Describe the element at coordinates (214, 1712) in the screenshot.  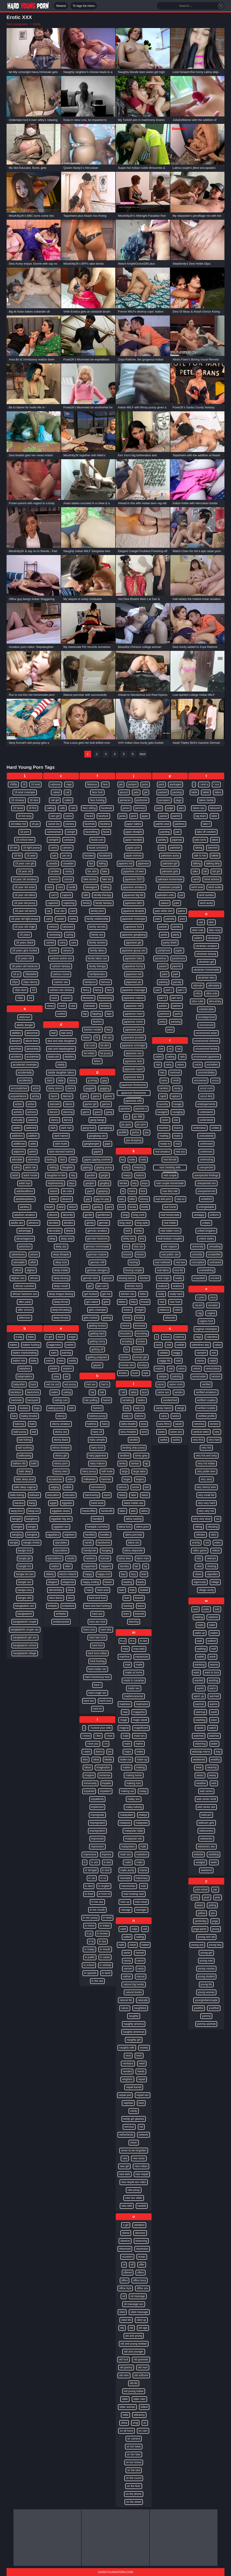
I see `wash` at that location.